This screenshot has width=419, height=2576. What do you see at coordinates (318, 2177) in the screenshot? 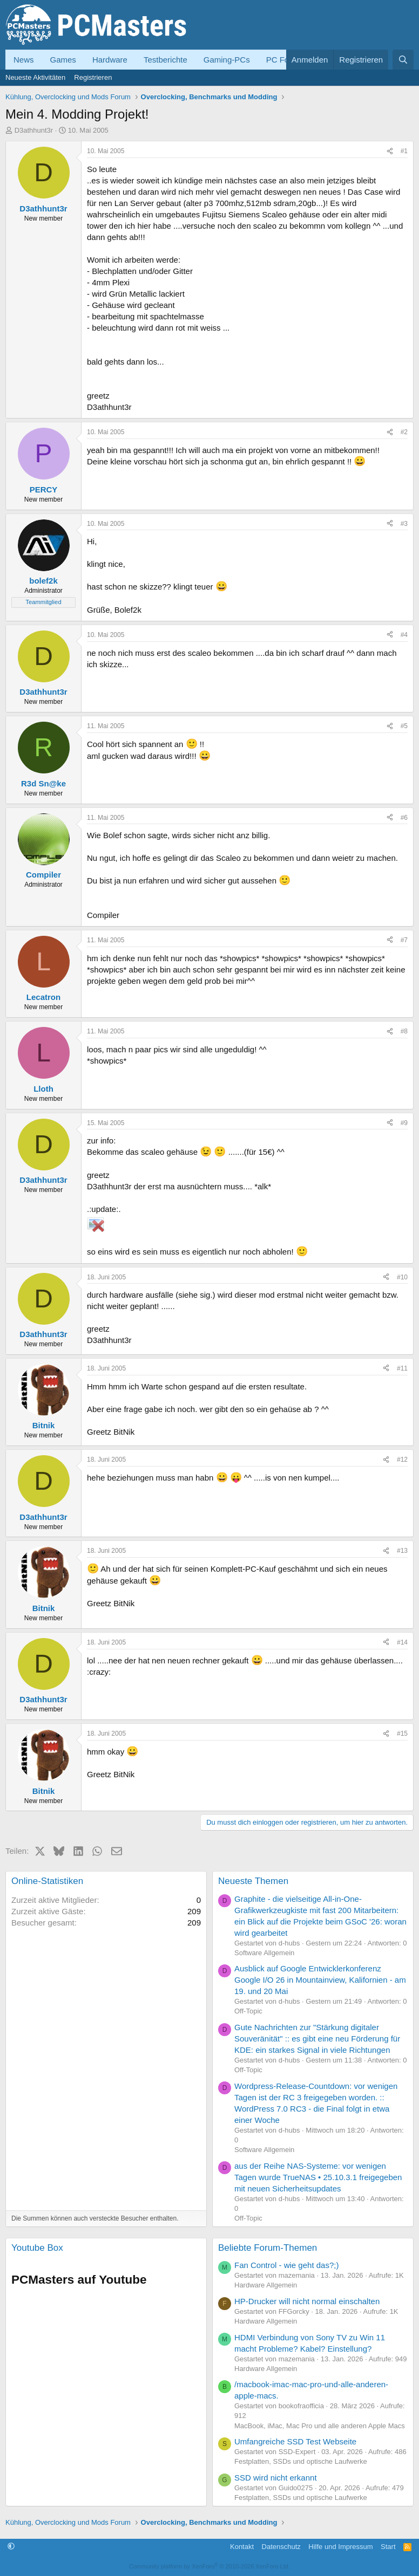
I see `aus der Reihe NAS-Systeme: vor wenigen Tagen wurde TrueNAS • 25.10.3.1 freigegeben mit neuen Sicherheitsupdates` at bounding box center [318, 2177].